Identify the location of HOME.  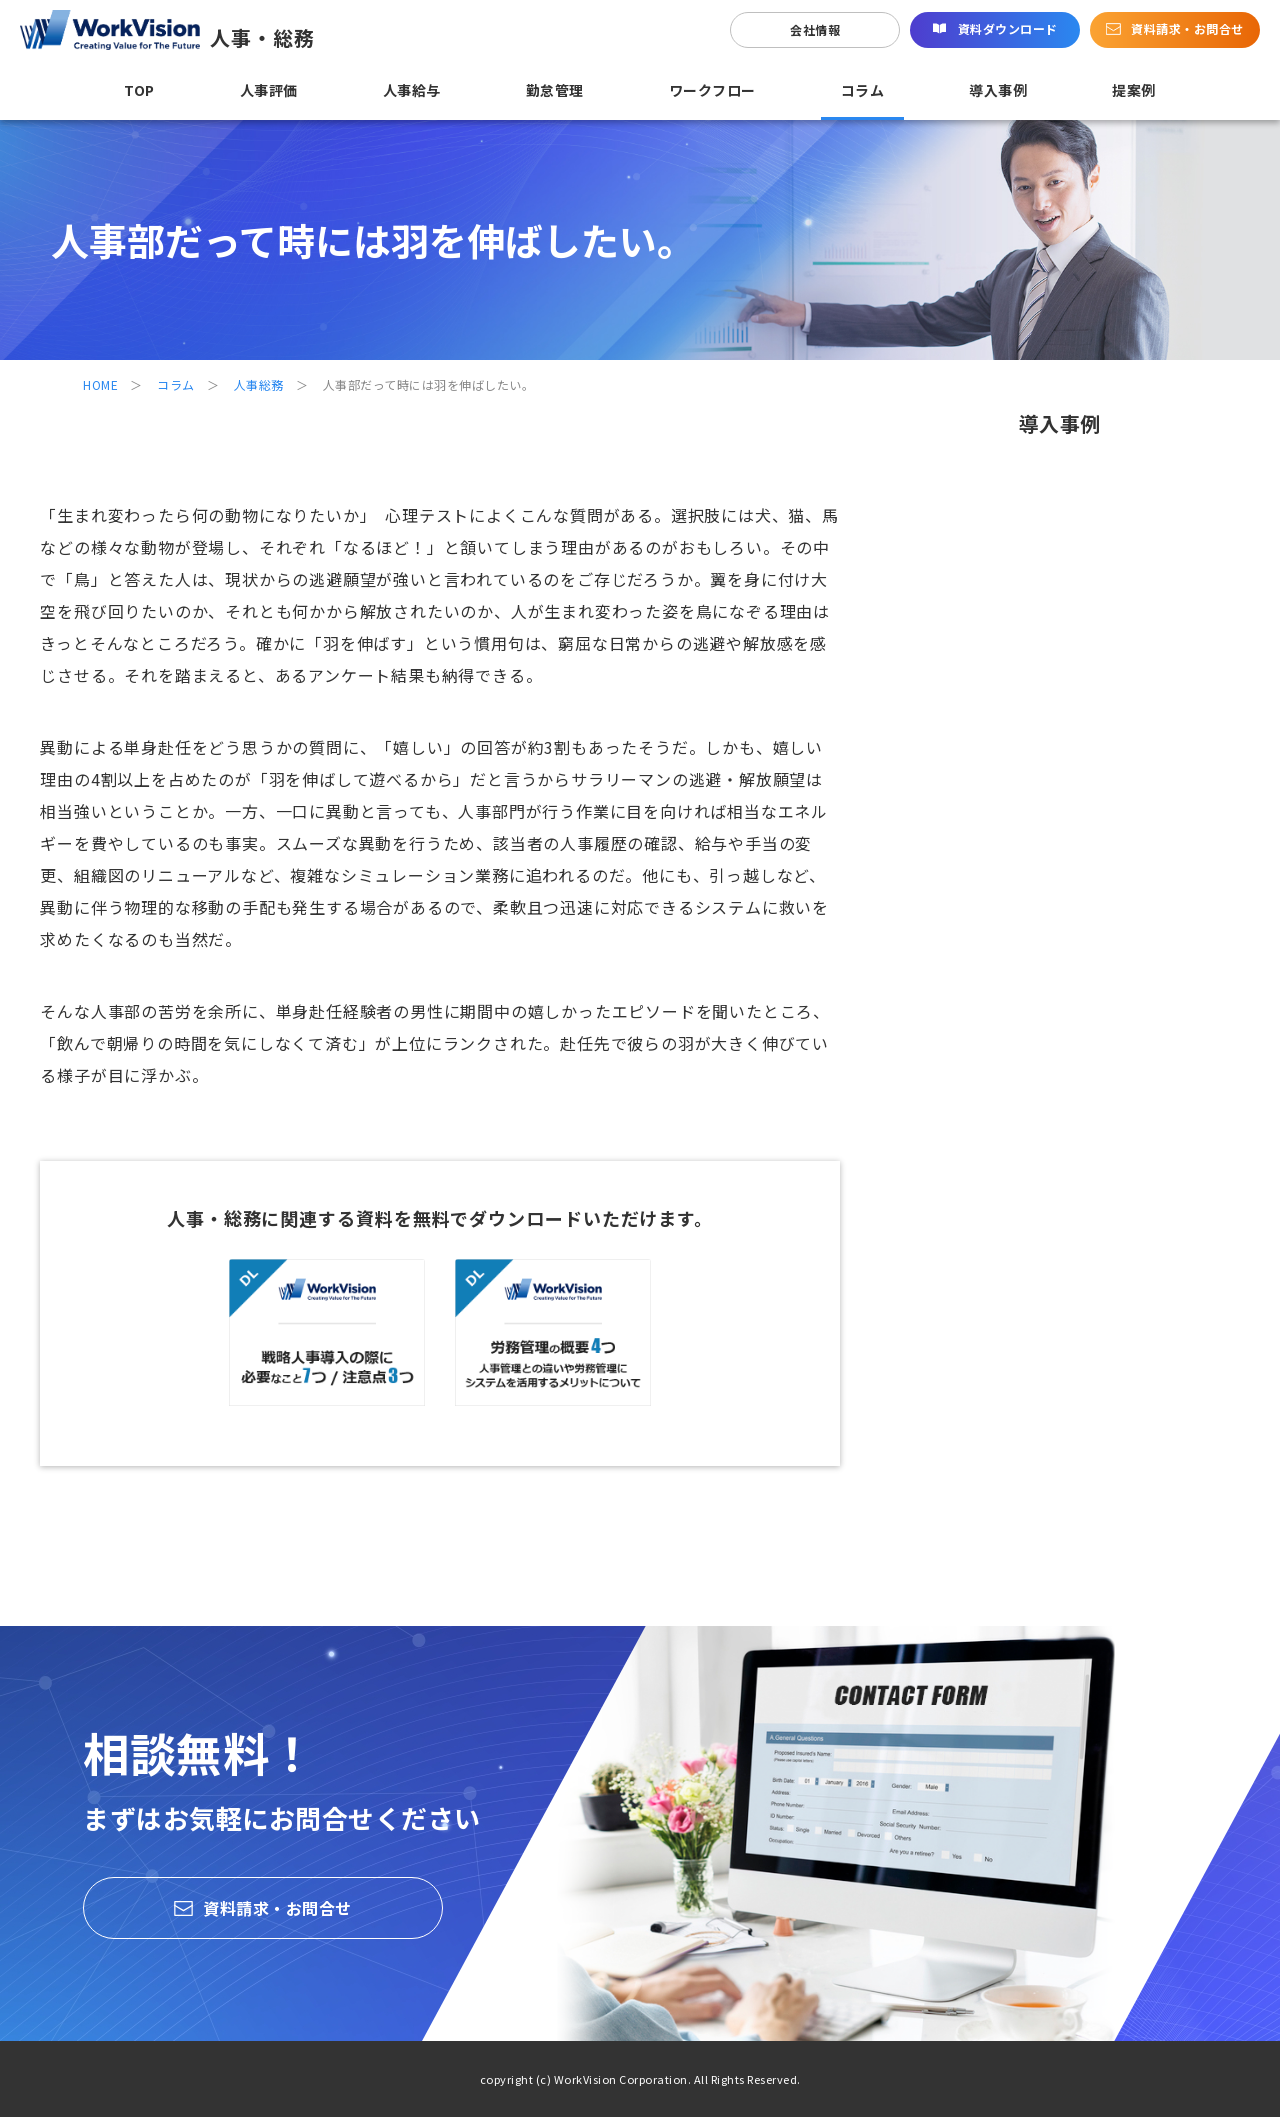
(100, 384).